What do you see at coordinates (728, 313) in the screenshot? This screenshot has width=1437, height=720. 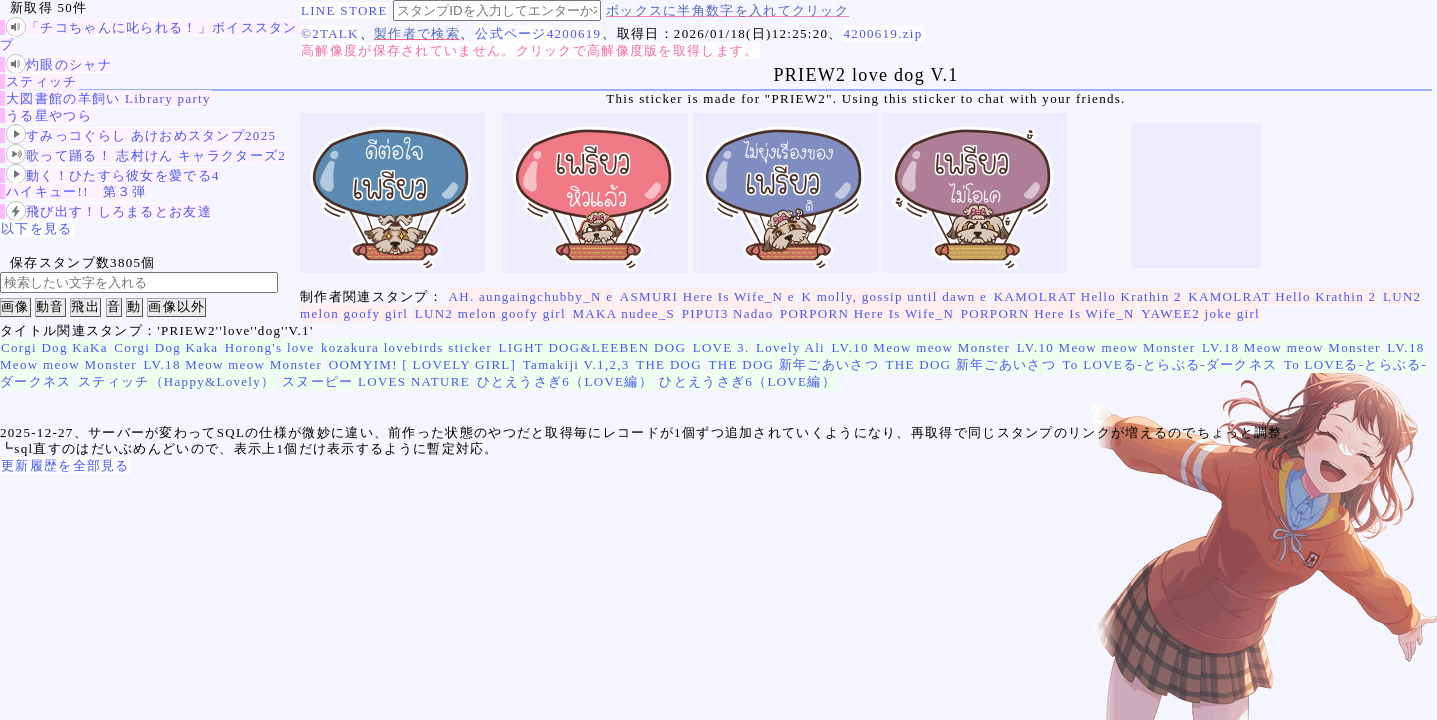 I see `PIPUI3 Nadao` at bounding box center [728, 313].